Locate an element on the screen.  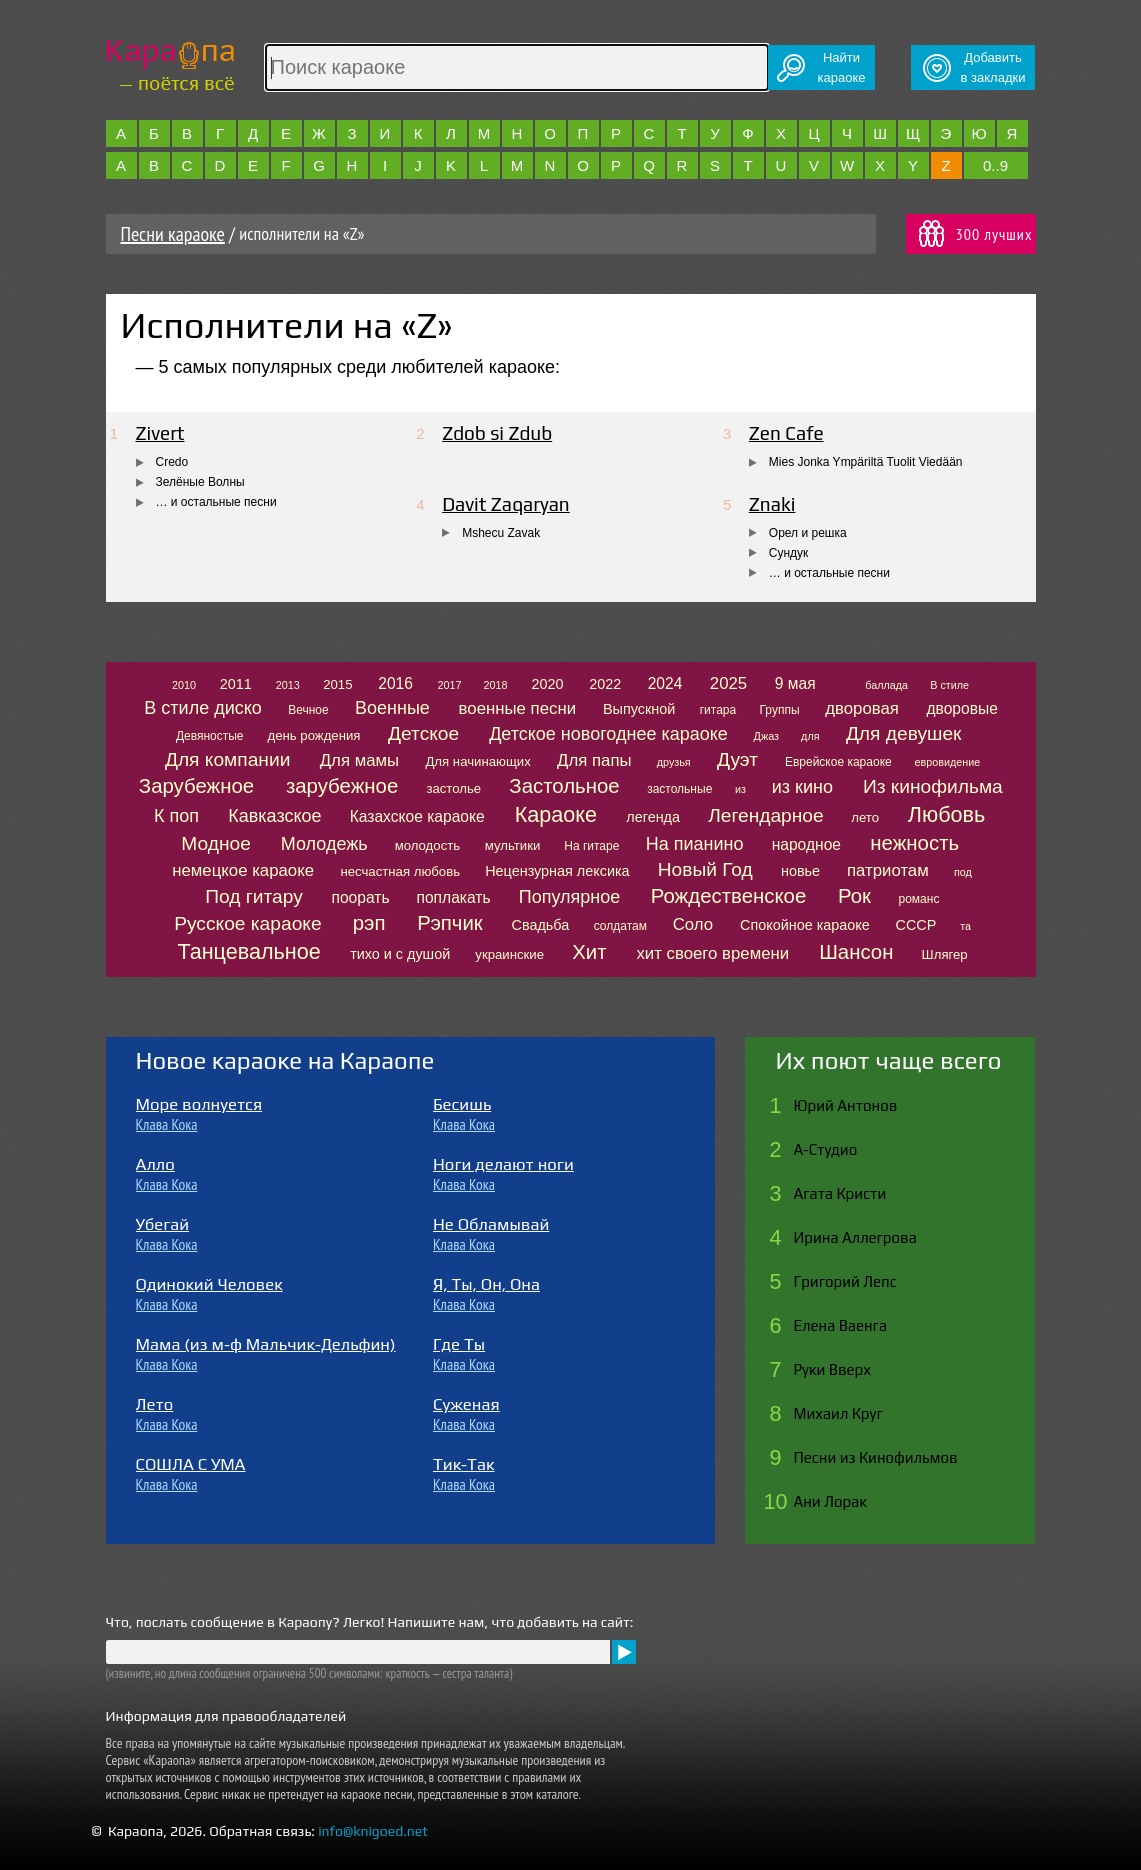
поплакать is located at coordinates (454, 897).